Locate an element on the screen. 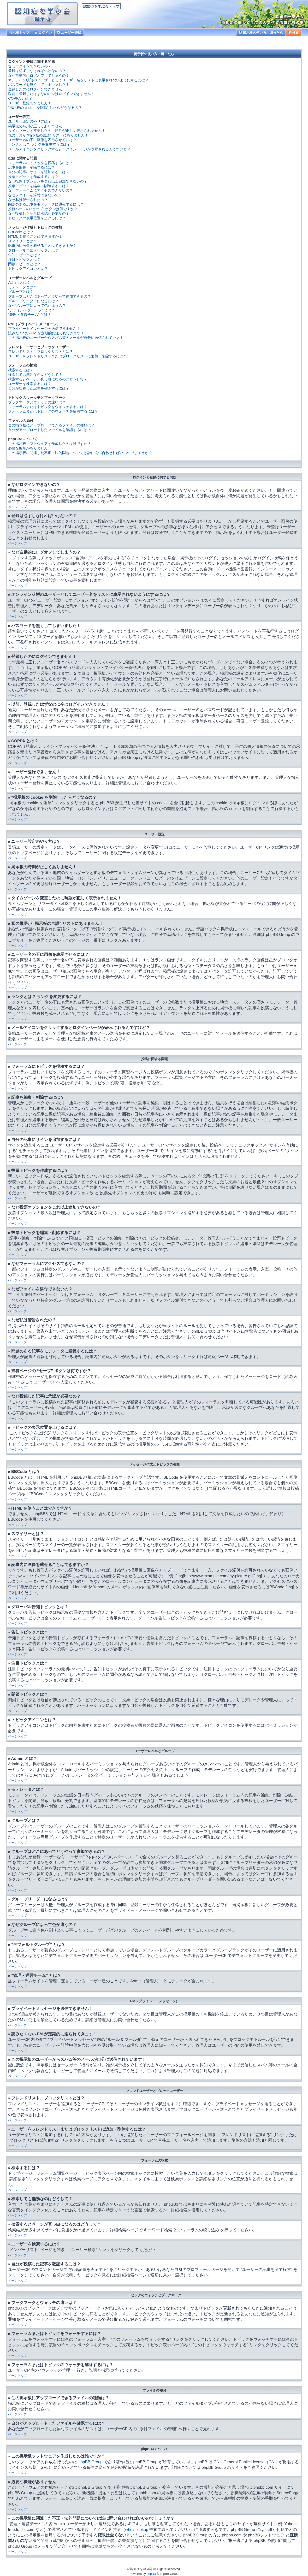 The width and height of the screenshot is (308, 2576). Admin とは？ is located at coordinates (19, 282).